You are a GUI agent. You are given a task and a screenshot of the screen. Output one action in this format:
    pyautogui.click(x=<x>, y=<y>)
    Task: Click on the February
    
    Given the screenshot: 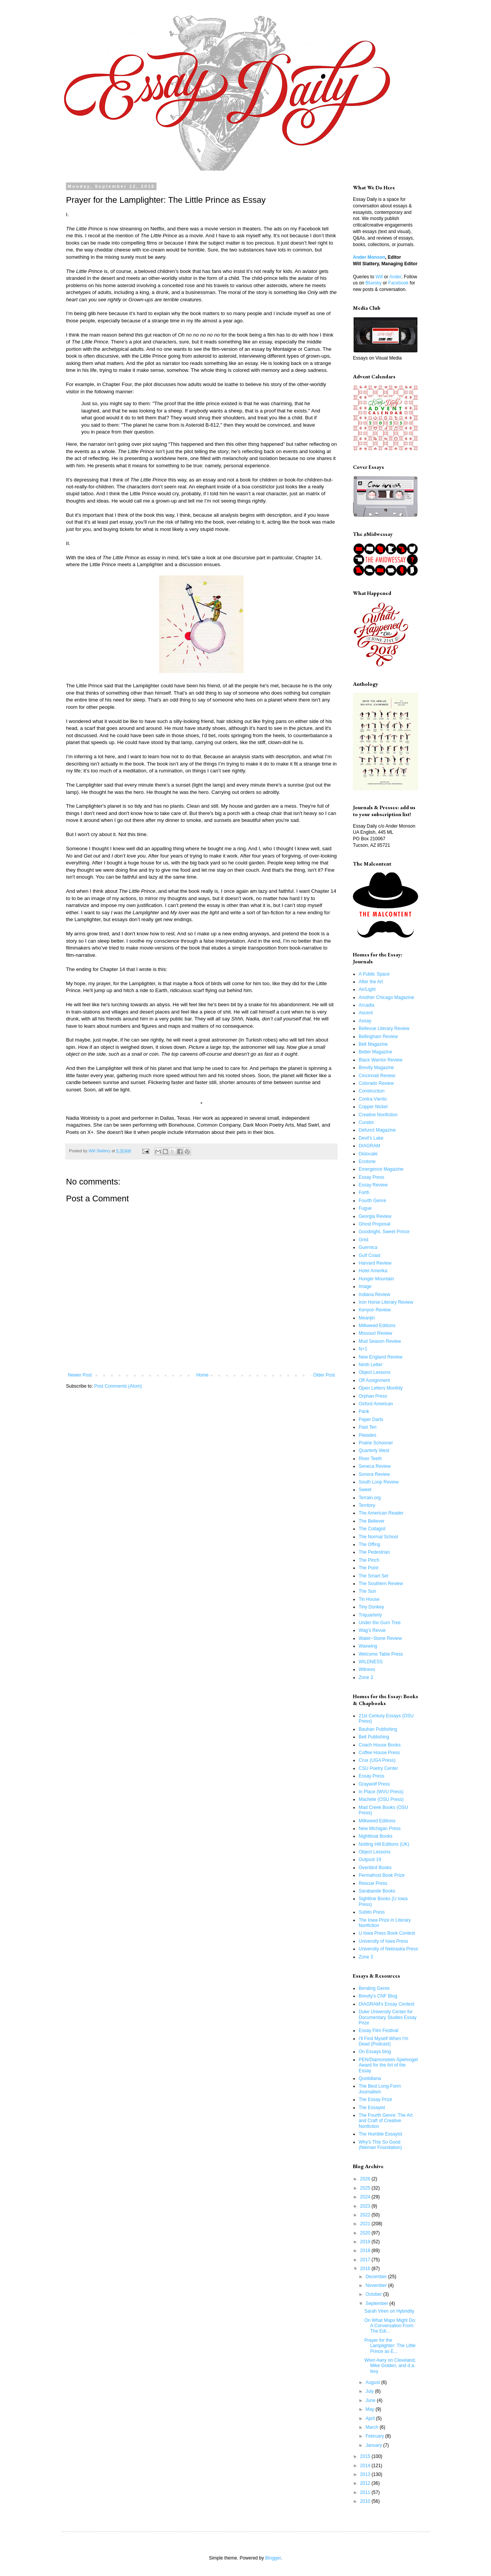 What is the action you would take?
    pyautogui.click(x=375, y=2436)
    